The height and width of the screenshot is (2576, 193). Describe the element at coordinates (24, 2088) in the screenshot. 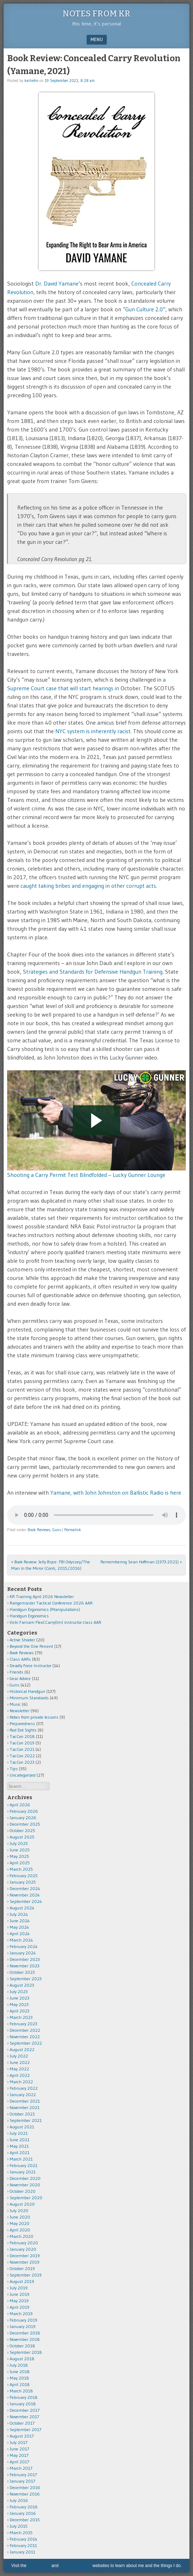

I see `February 2022` at that location.